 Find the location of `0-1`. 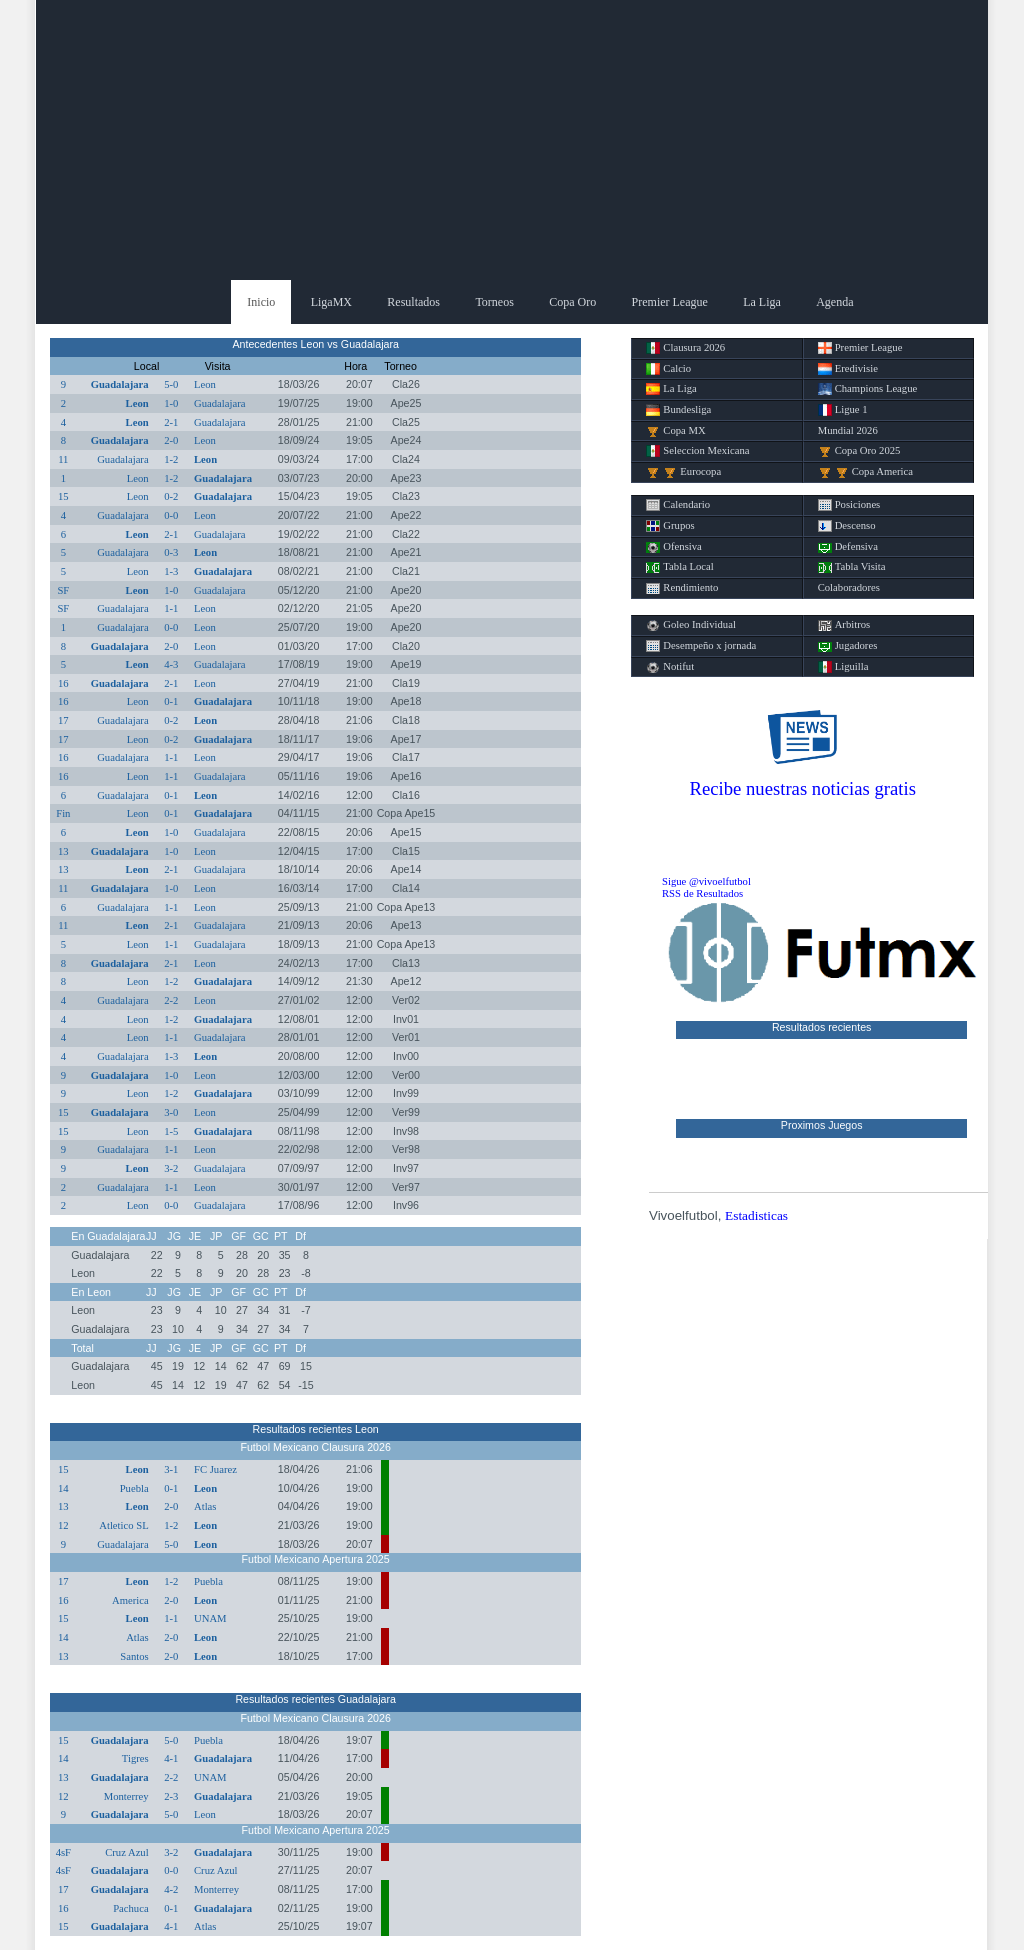

0-1 is located at coordinates (171, 701).